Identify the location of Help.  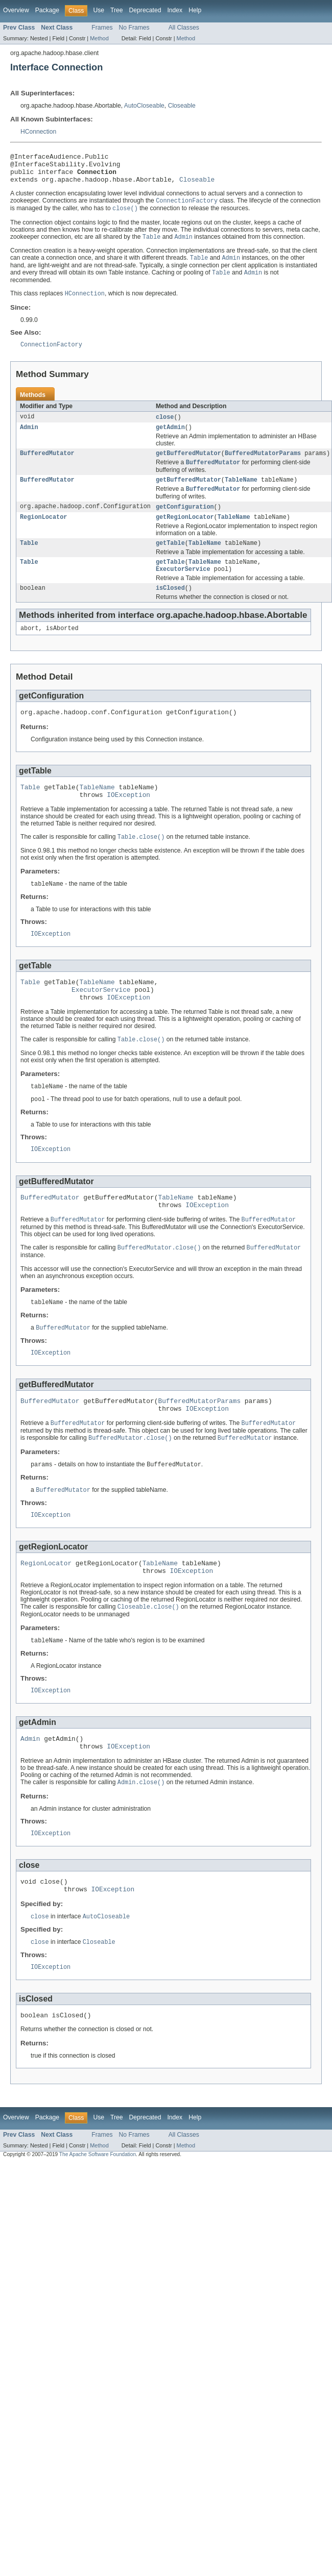
(194, 10).